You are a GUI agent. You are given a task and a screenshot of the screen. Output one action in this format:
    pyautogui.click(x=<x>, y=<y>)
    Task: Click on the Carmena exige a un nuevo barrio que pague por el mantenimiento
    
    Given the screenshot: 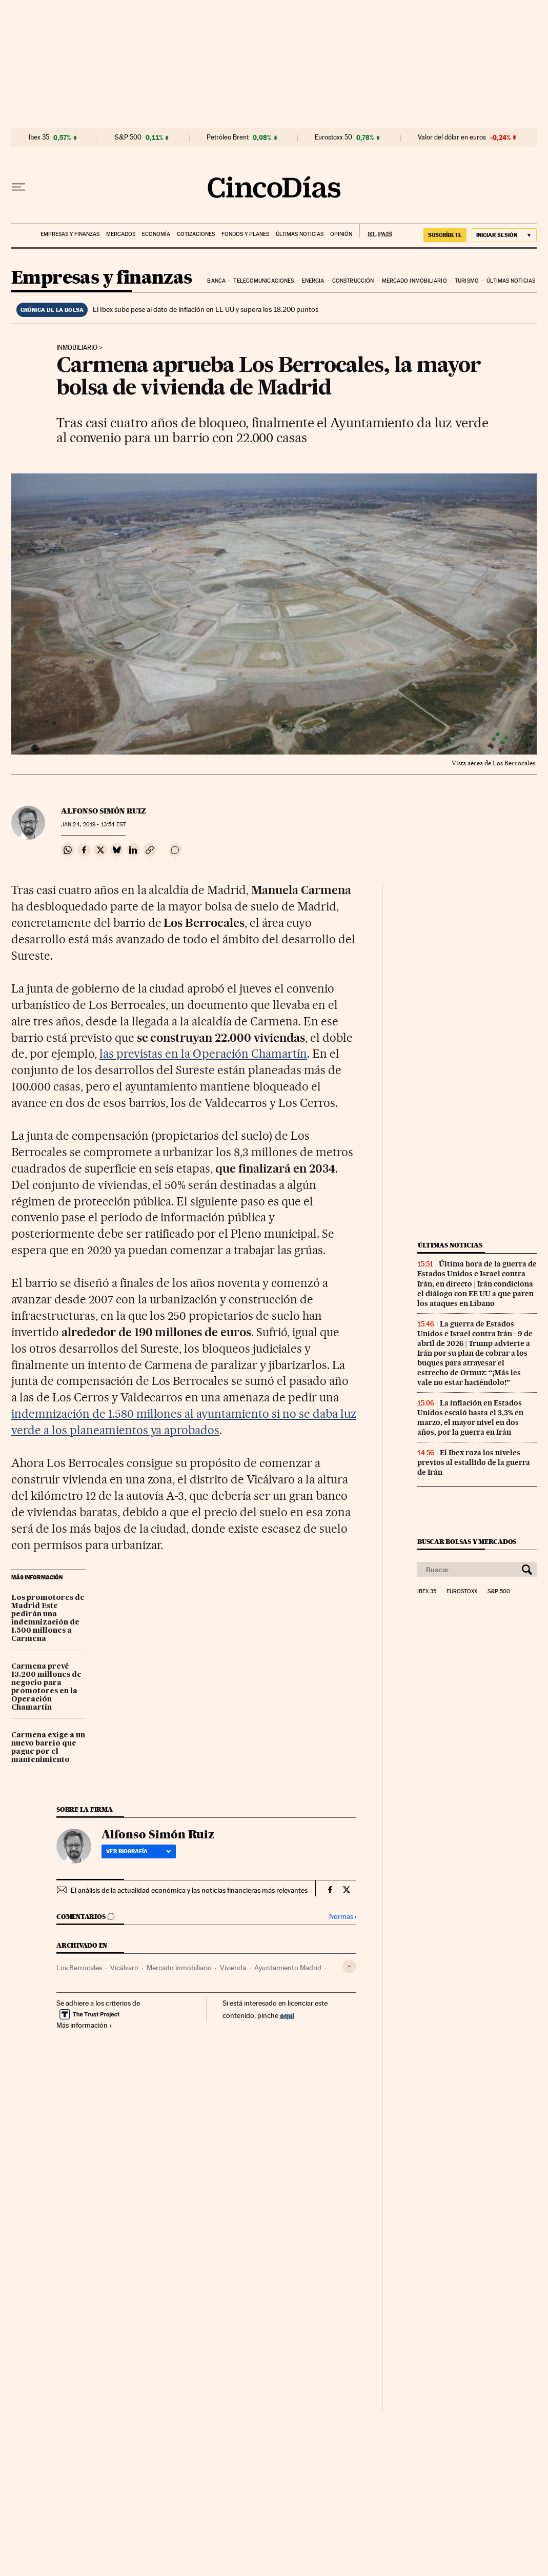 What is the action you would take?
    pyautogui.click(x=48, y=1747)
    